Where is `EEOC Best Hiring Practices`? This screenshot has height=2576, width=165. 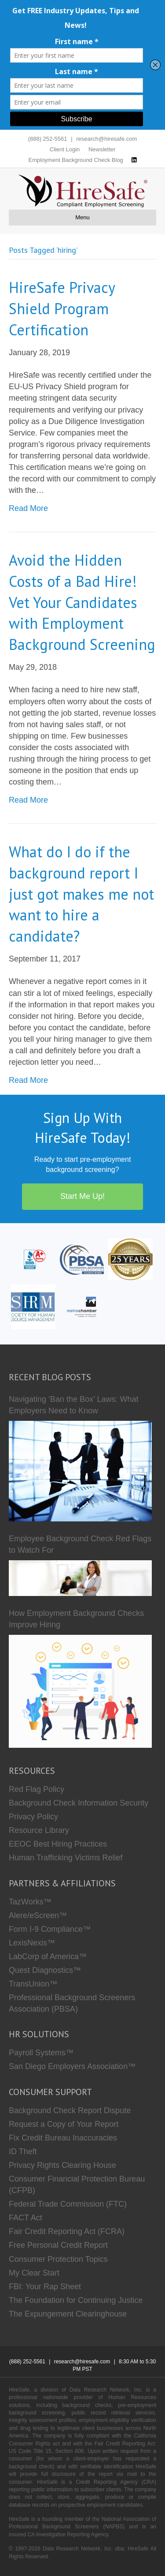
EEOC Best Hiring Practices is located at coordinates (58, 1844).